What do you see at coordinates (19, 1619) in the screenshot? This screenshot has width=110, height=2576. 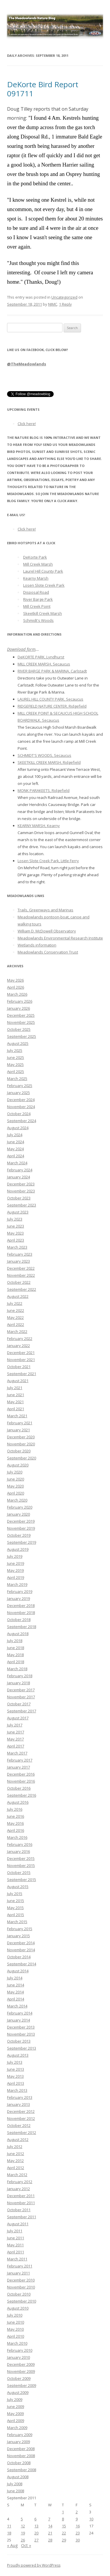 I see `October 2018` at bounding box center [19, 1619].